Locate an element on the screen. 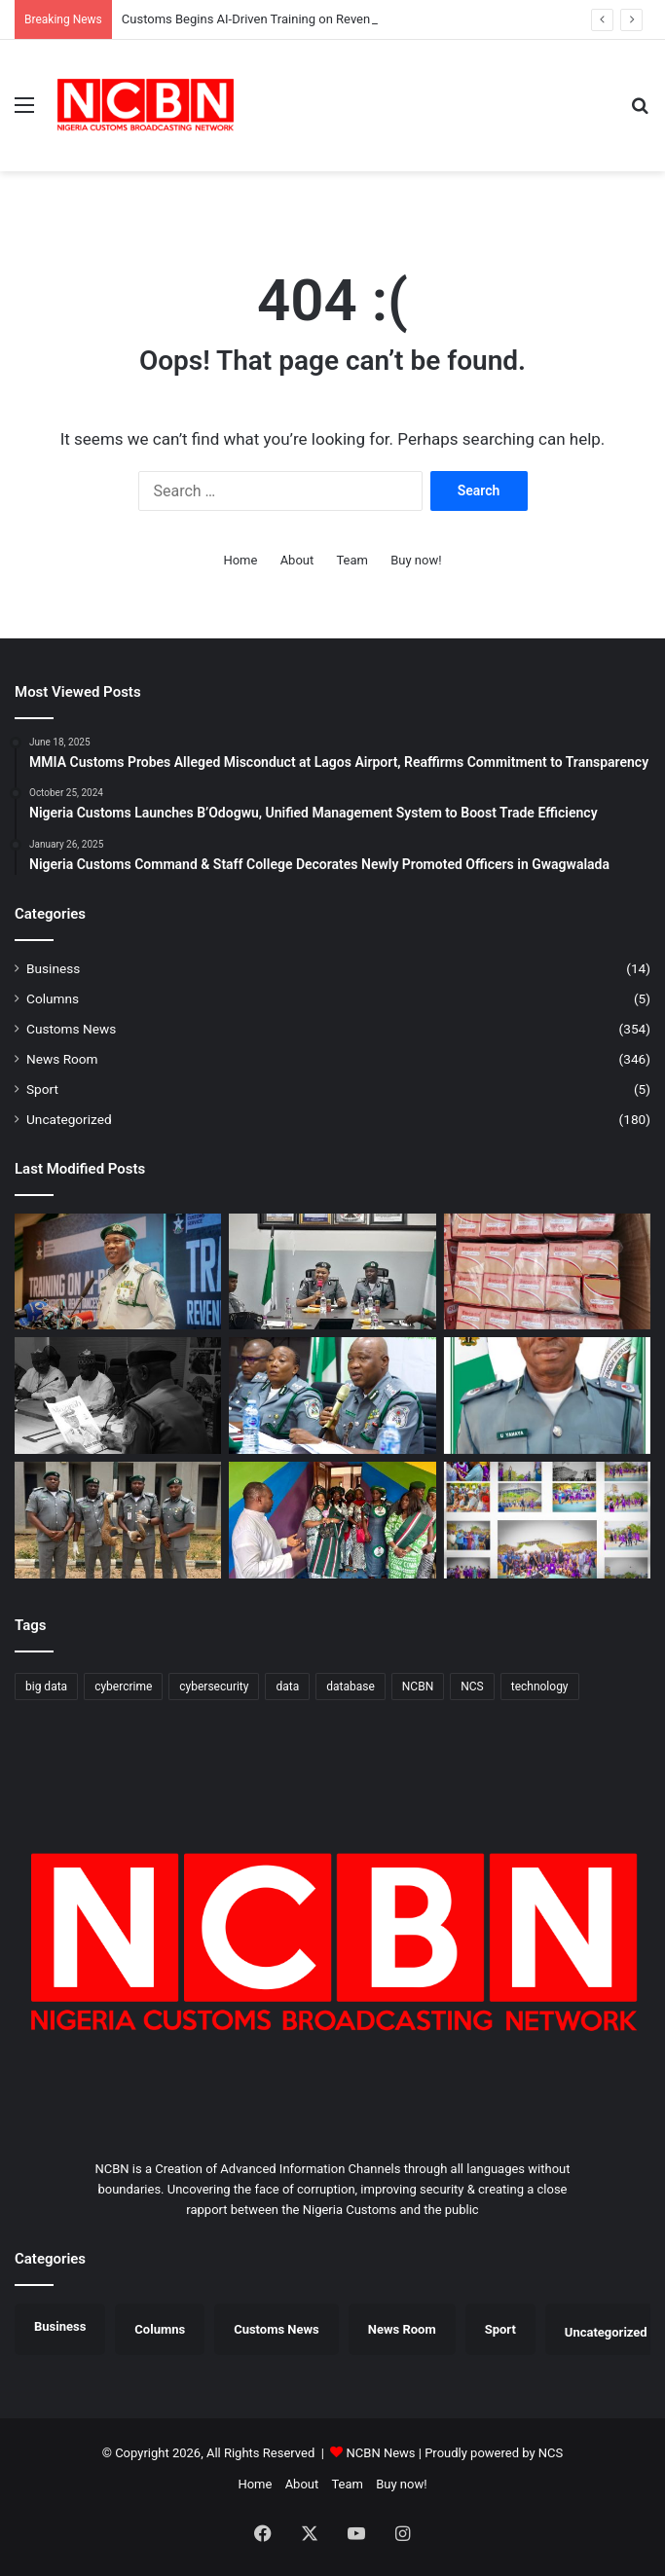  [COWA Brings Hope to Ibadan Homes, Supports Vulnerable Children, Widows] is located at coordinates (332, 1520).